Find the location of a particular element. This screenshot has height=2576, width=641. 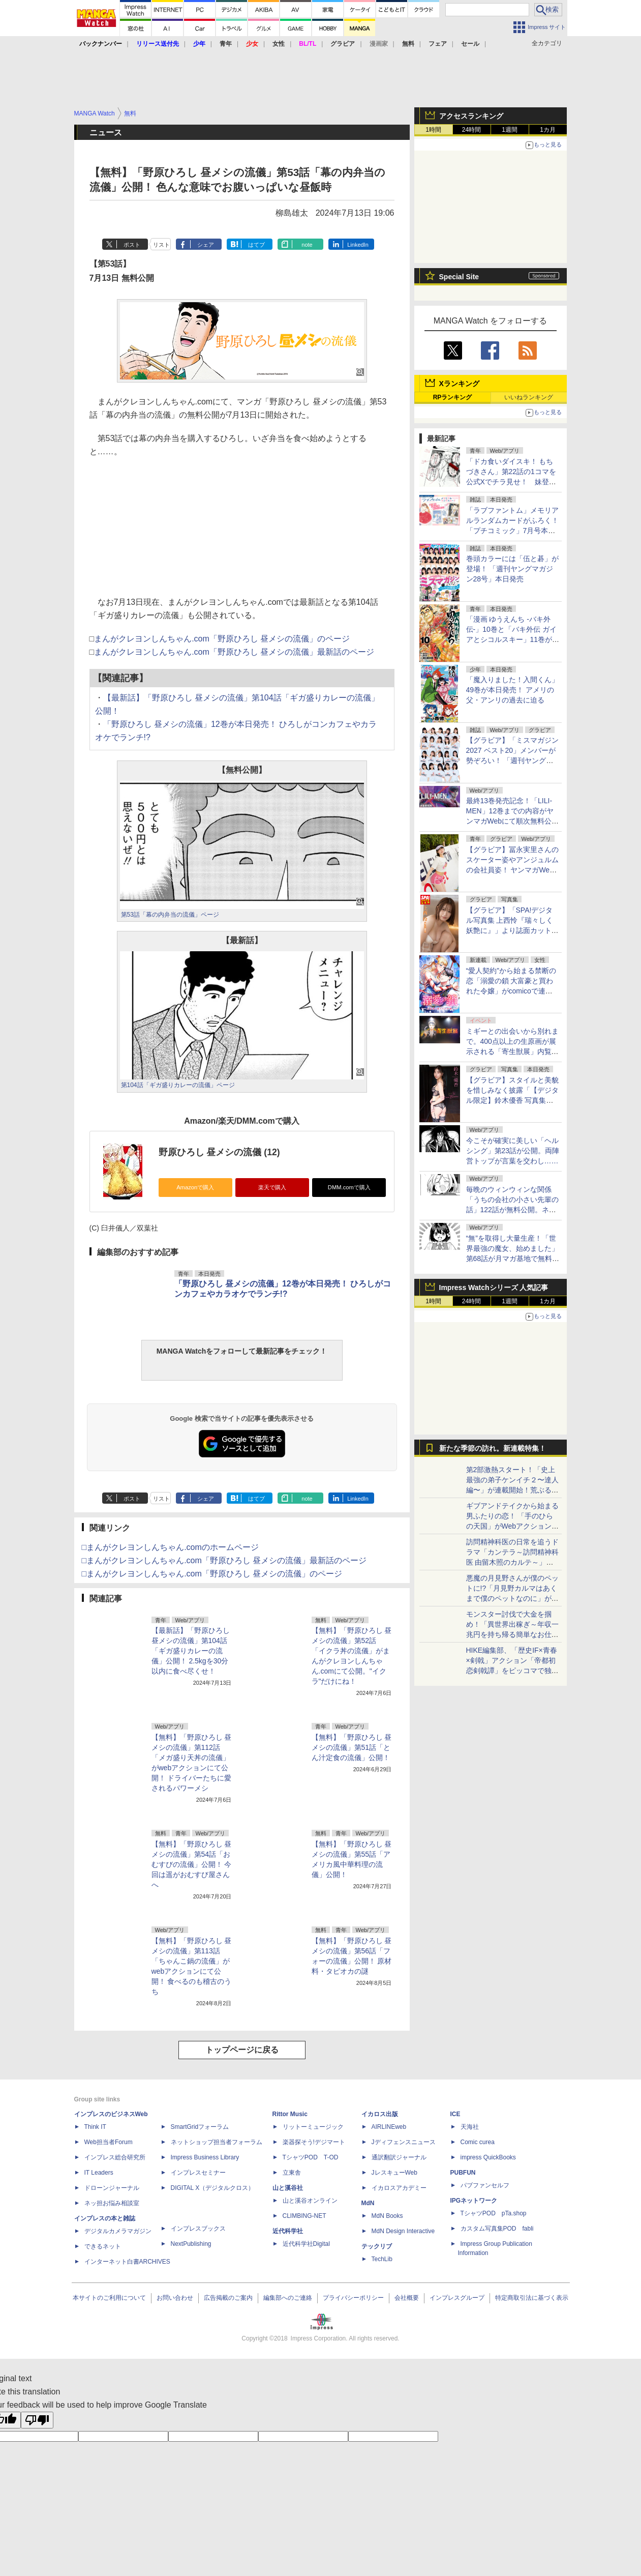

山と溪谷オンライン is located at coordinates (310, 2200).